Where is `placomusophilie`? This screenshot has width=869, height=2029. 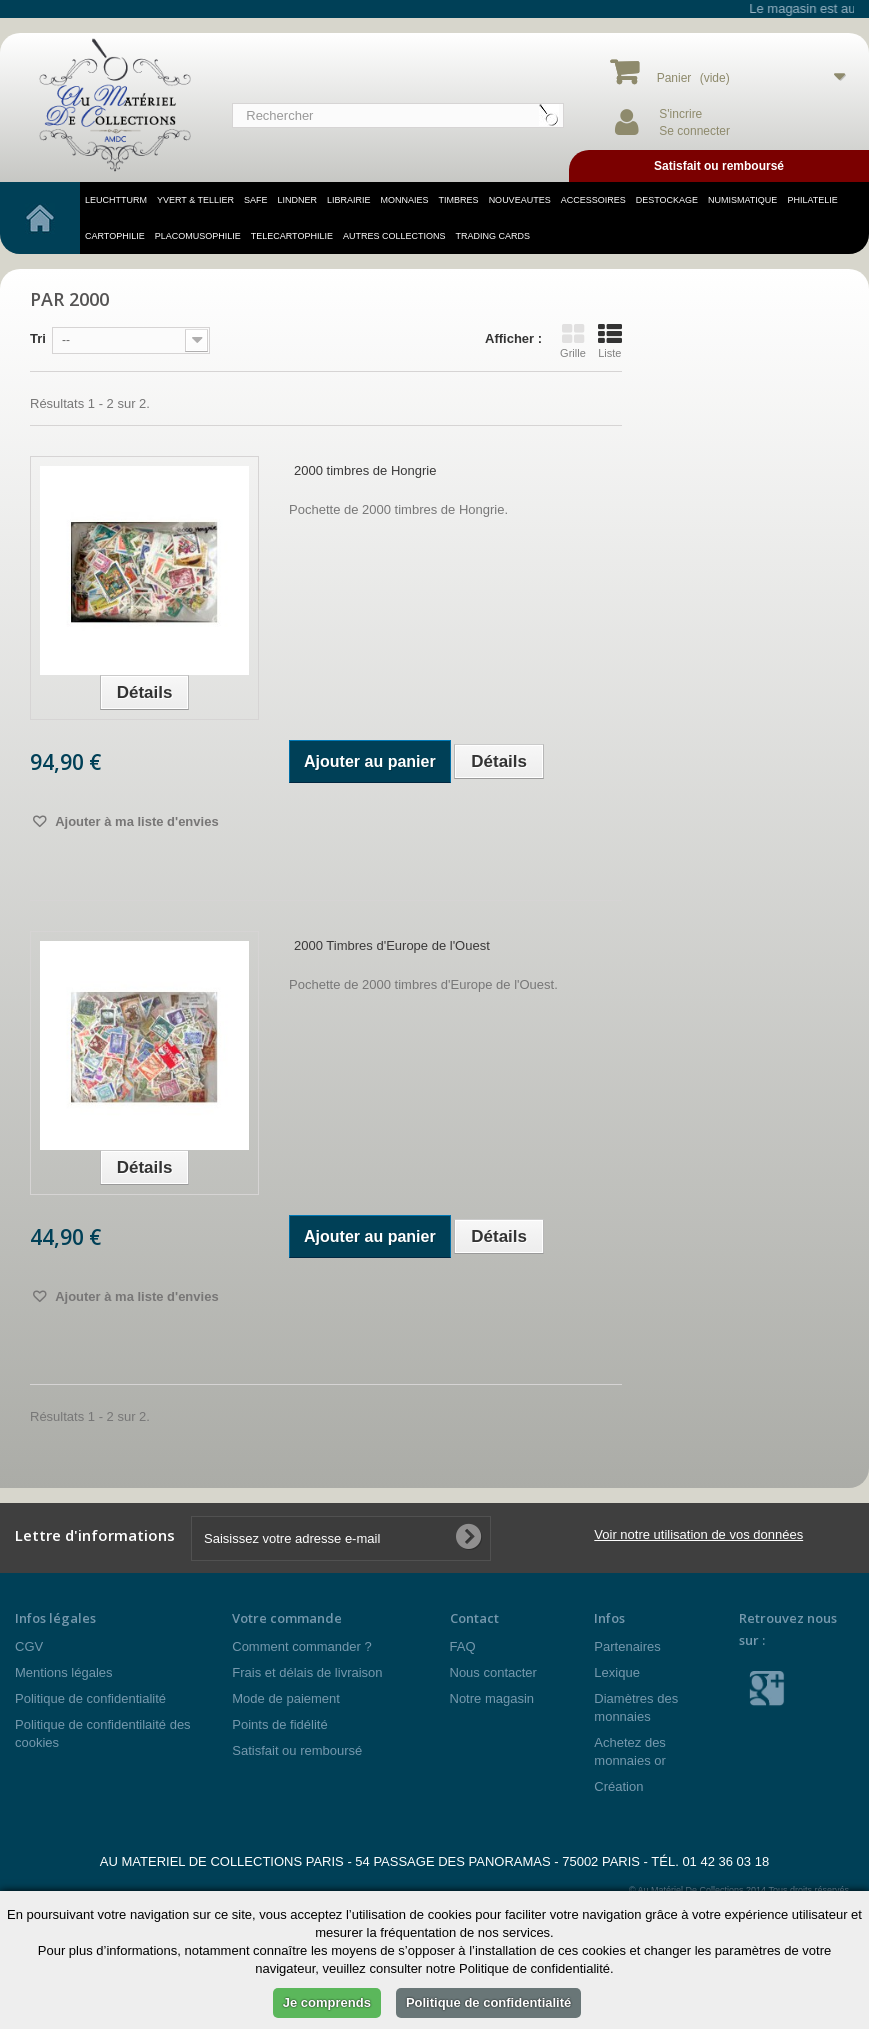
placomusophilie is located at coordinates (198, 236).